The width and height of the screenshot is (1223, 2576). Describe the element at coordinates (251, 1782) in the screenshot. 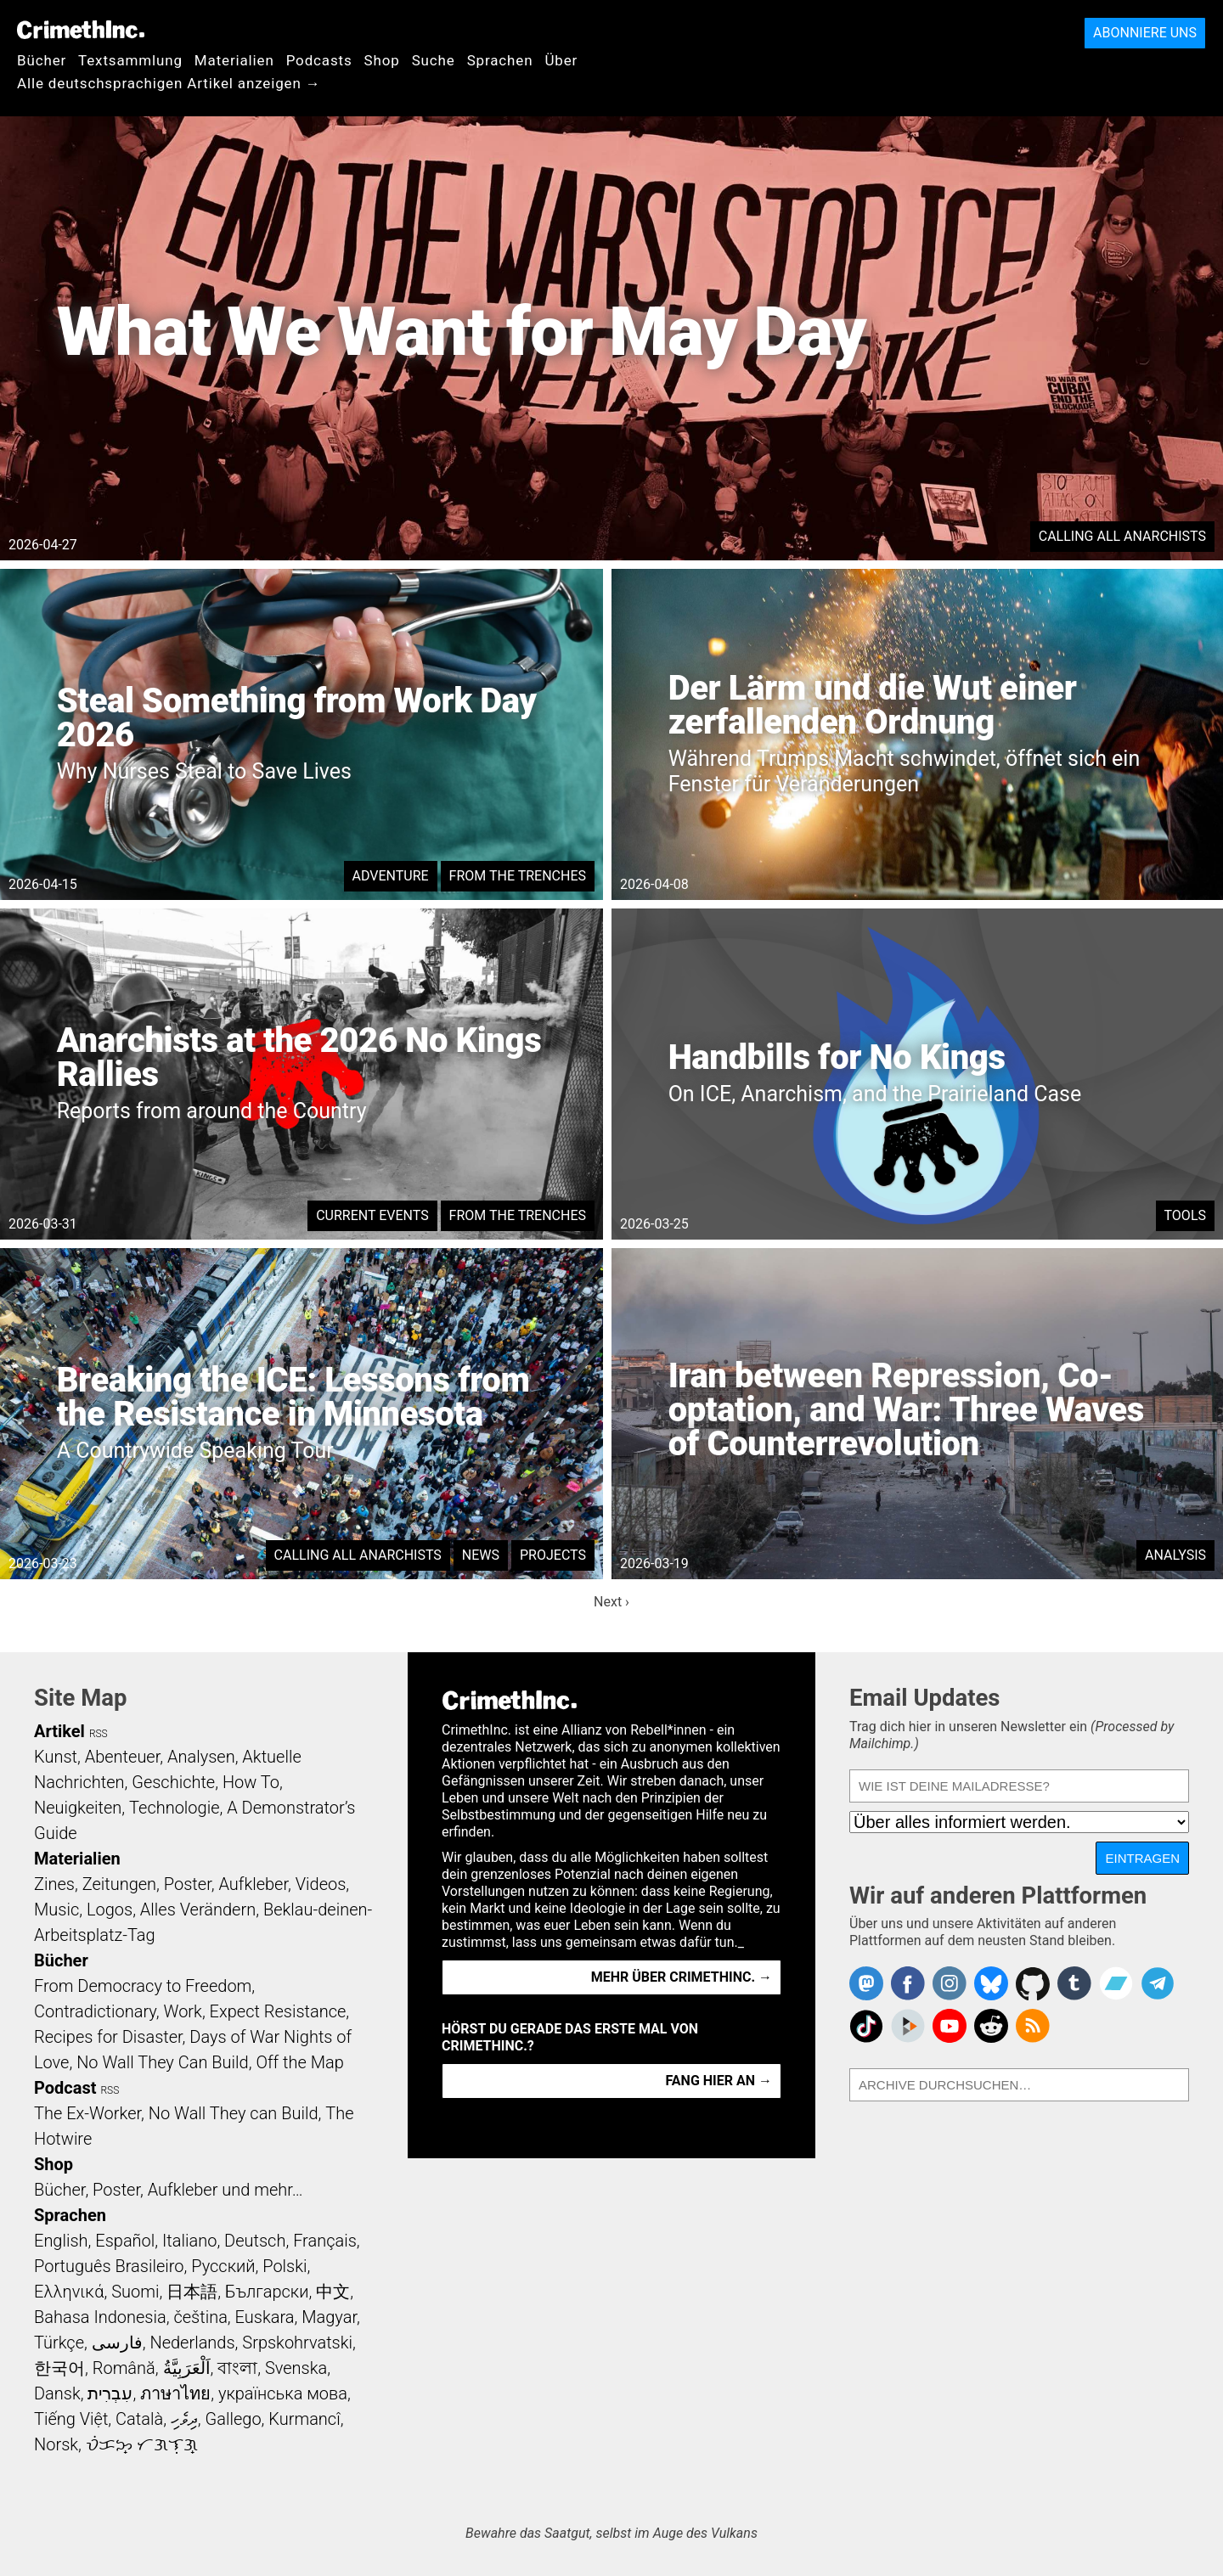

I see `How To` at that location.